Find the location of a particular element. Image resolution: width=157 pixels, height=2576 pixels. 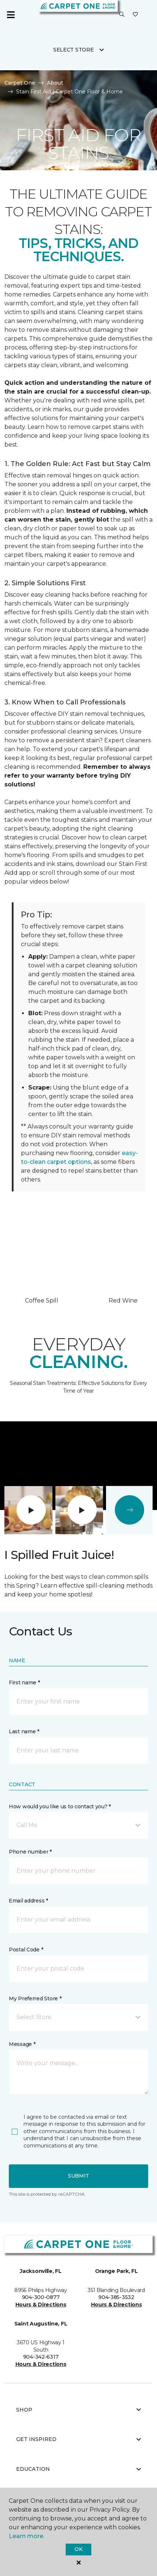

Learn more. is located at coordinates (26, 2536).